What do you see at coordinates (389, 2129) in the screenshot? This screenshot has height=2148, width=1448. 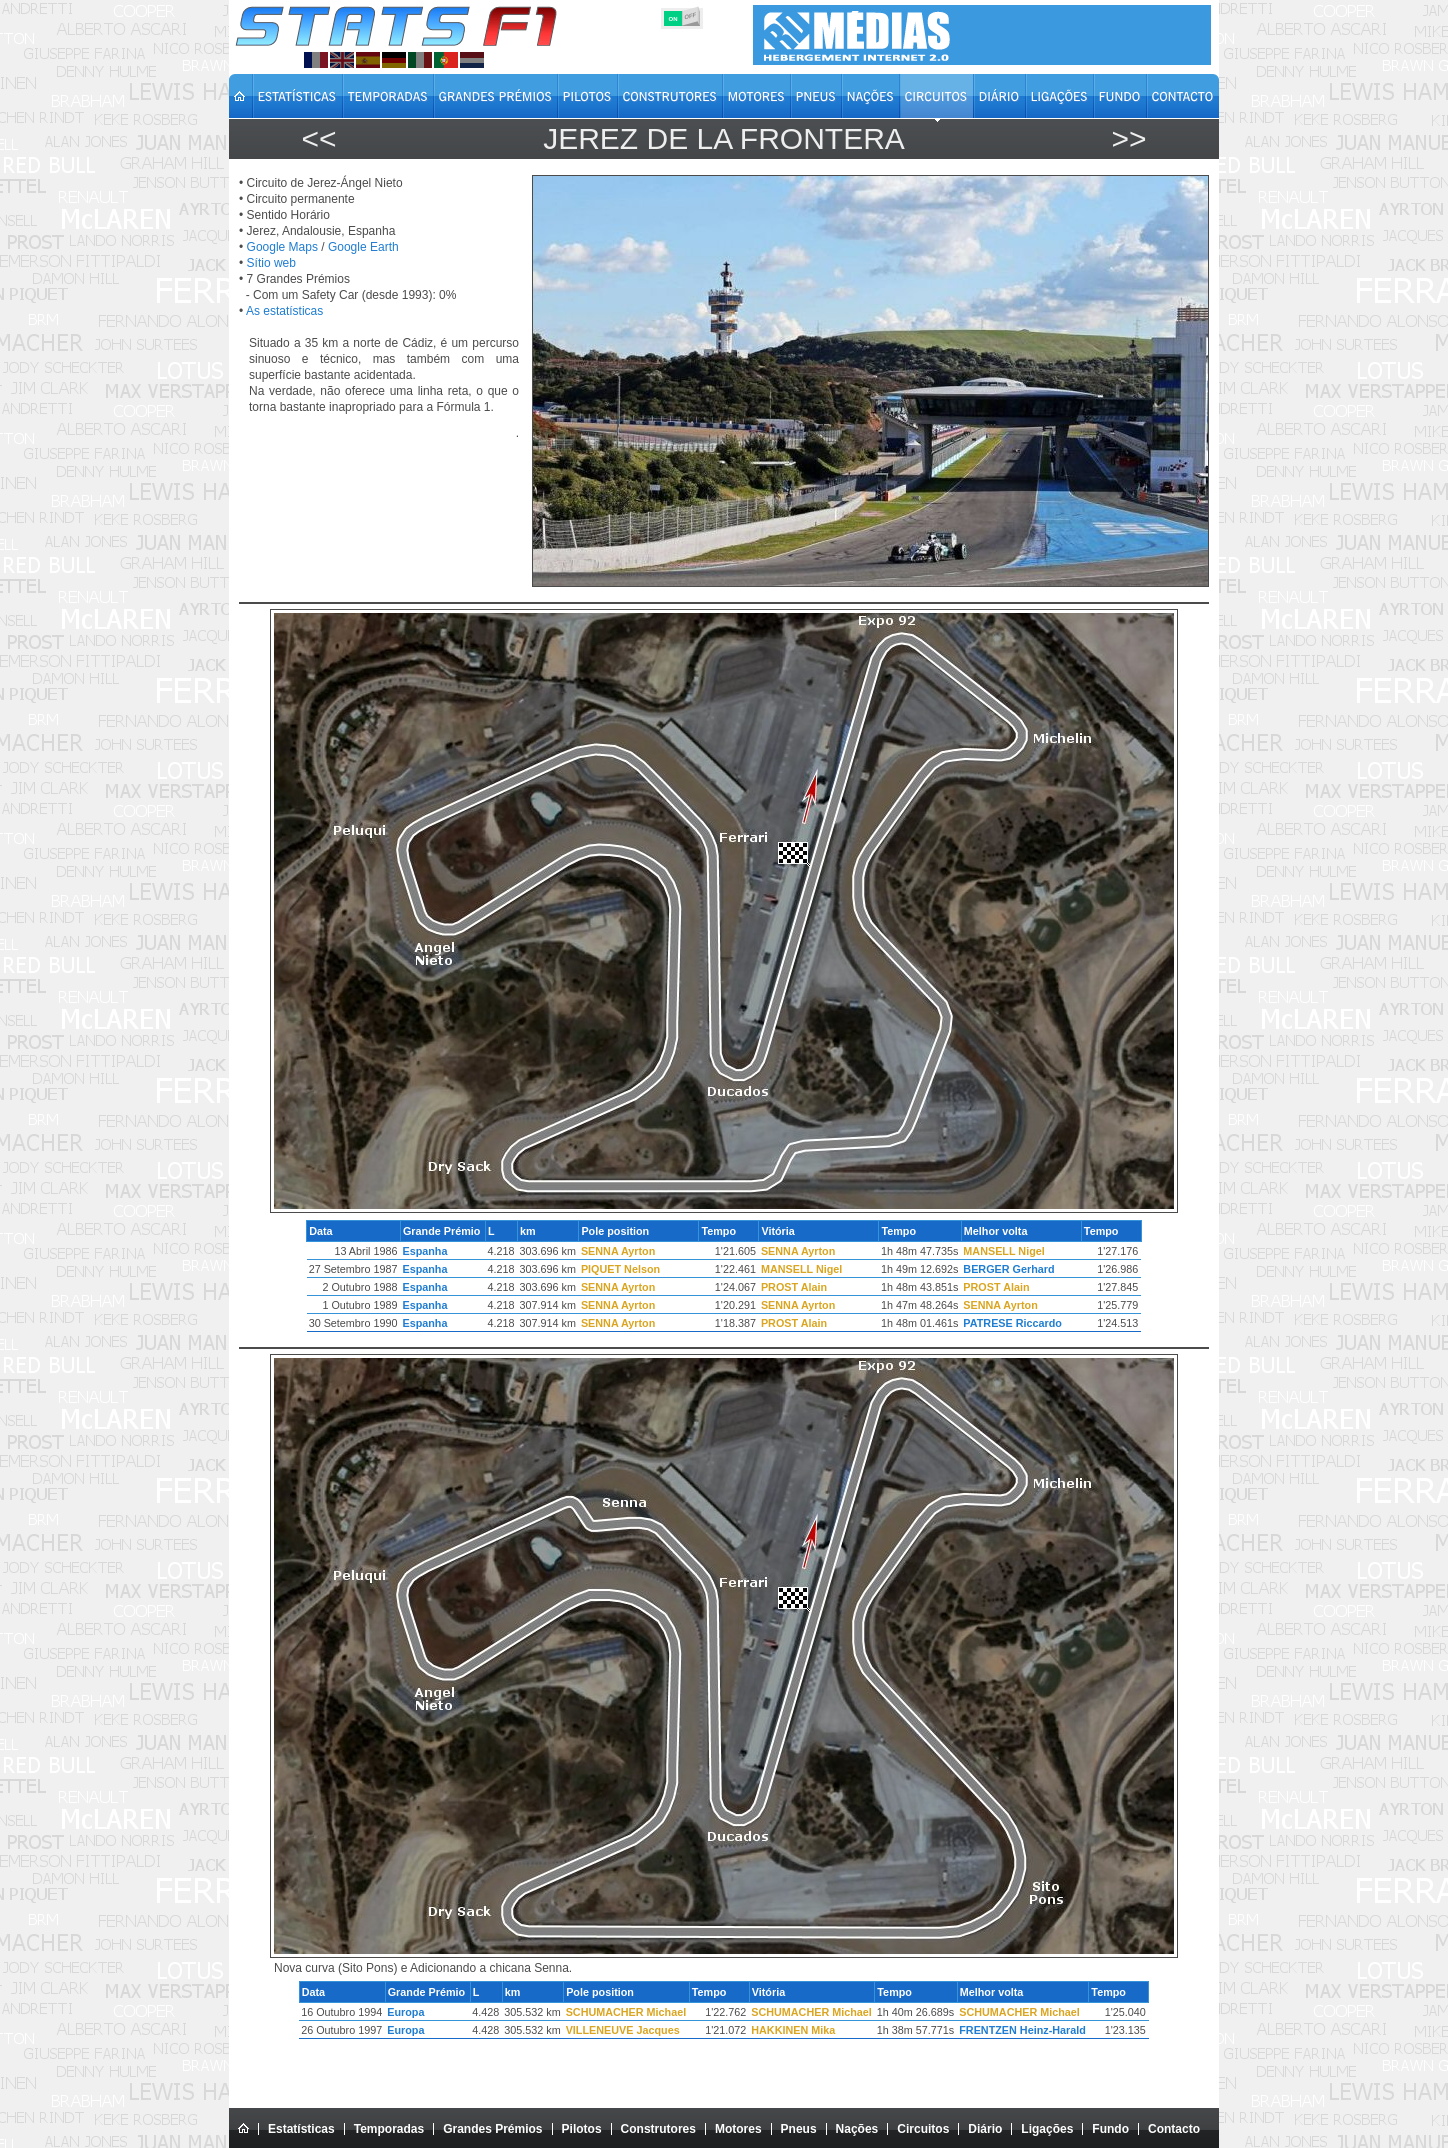 I see `Temporadas` at bounding box center [389, 2129].